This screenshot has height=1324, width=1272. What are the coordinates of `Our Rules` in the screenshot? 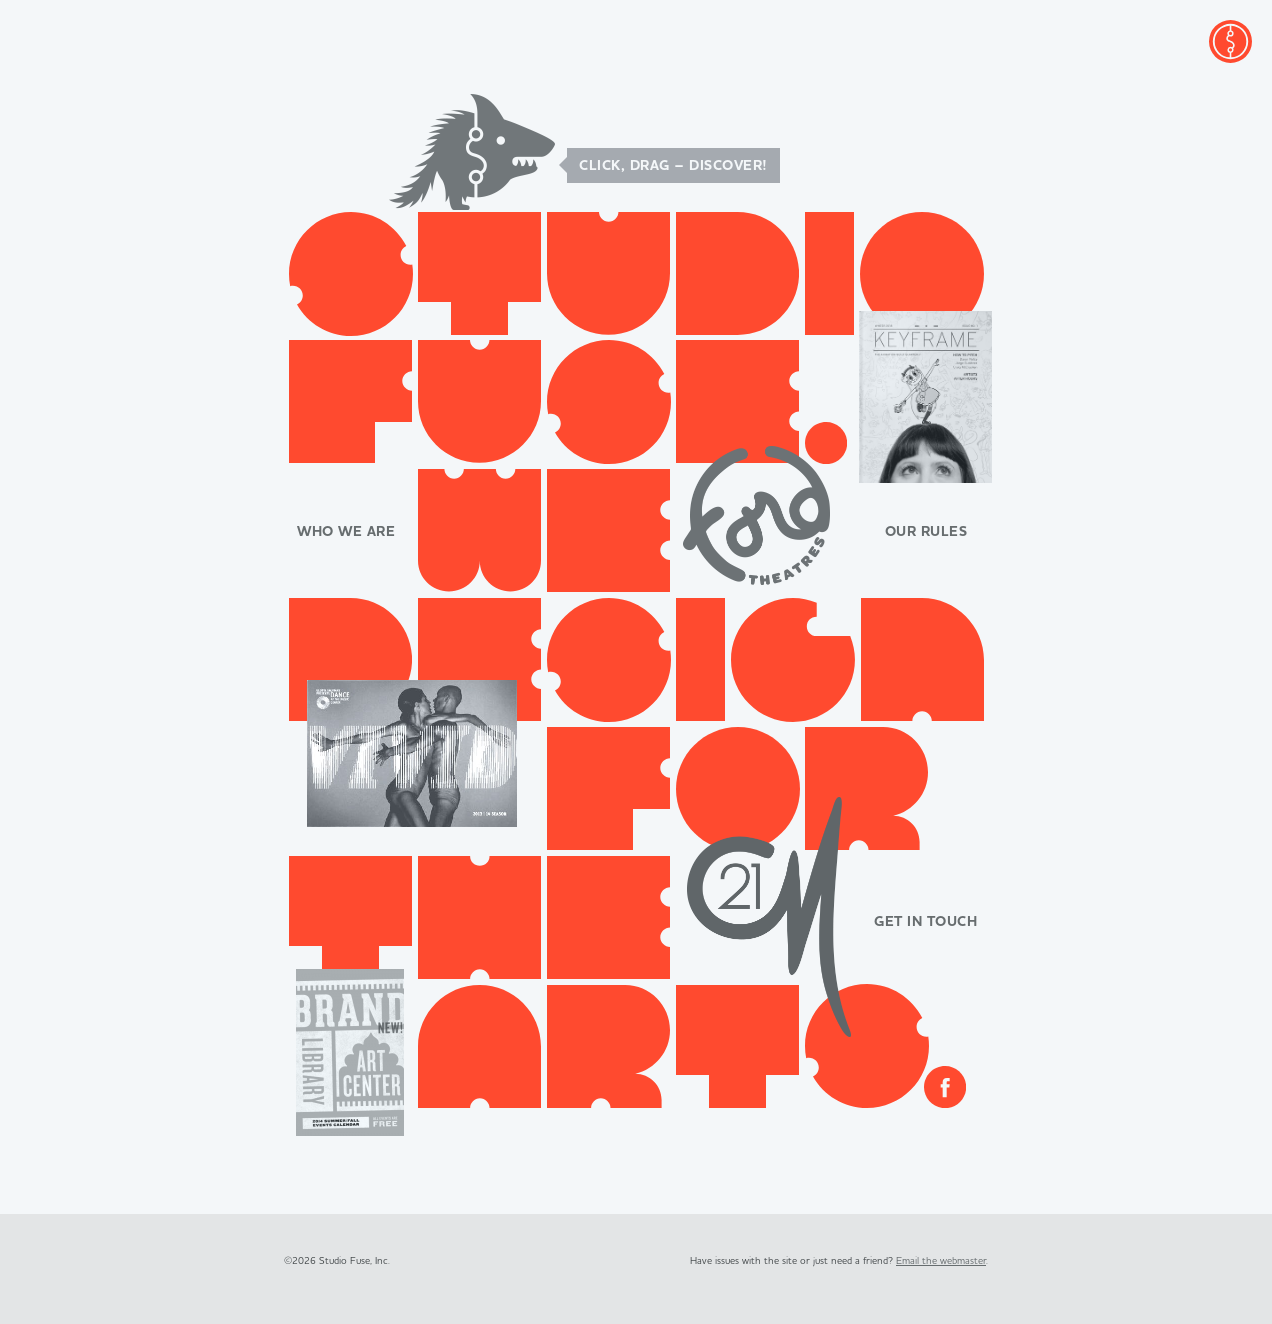 It's located at (926, 532).